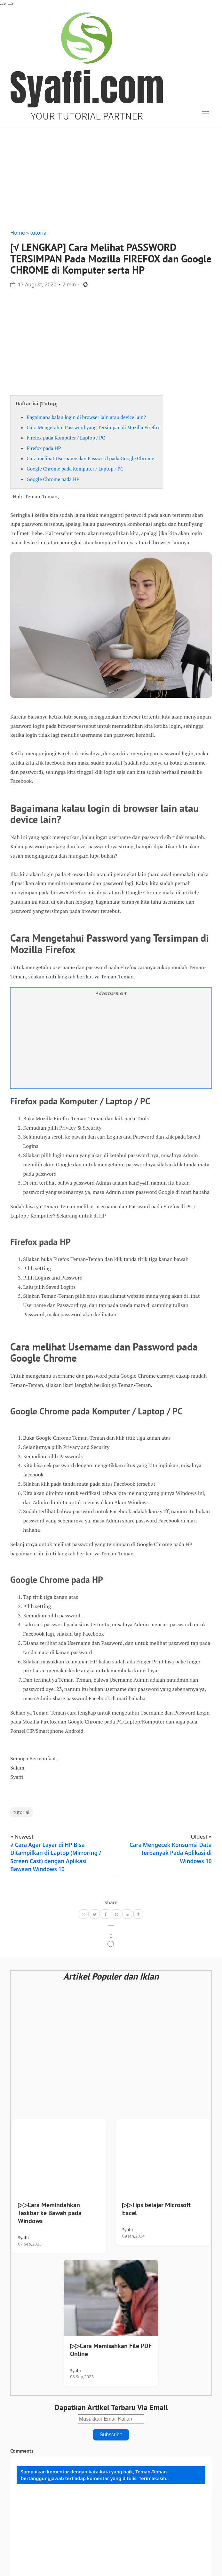  I want to click on ▷▷Tips belajar Microsoft Excel, so click(156, 2209).